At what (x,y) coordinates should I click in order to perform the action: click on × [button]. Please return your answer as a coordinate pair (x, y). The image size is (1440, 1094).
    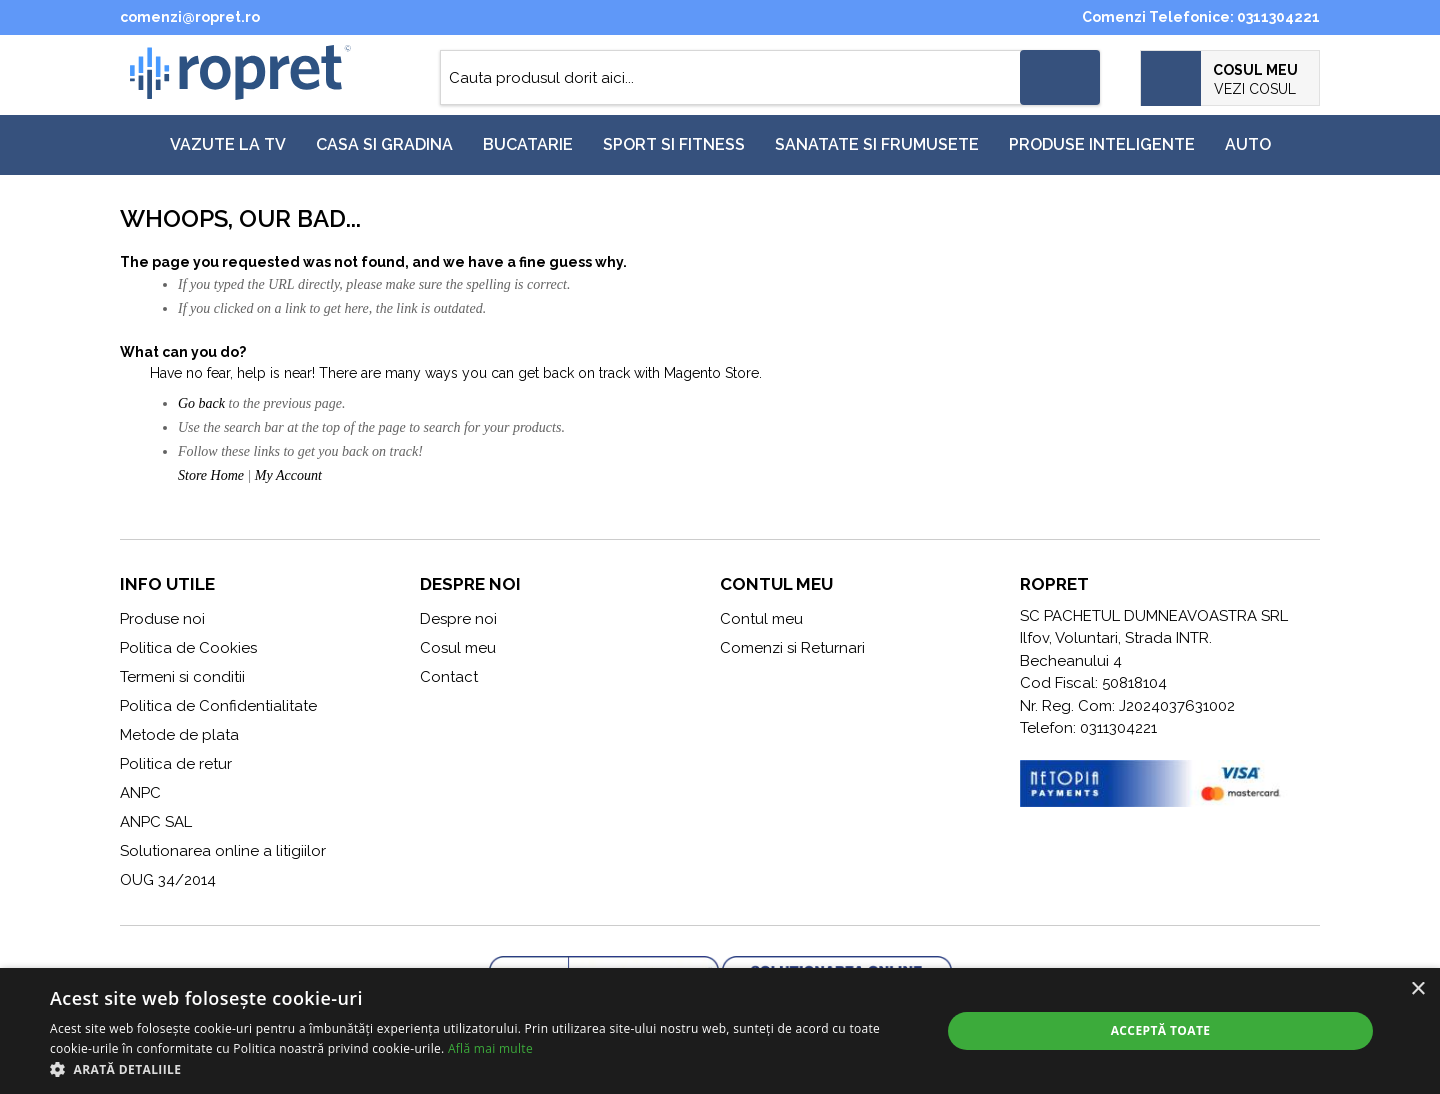
    Looking at the image, I should click on (1417, 989).